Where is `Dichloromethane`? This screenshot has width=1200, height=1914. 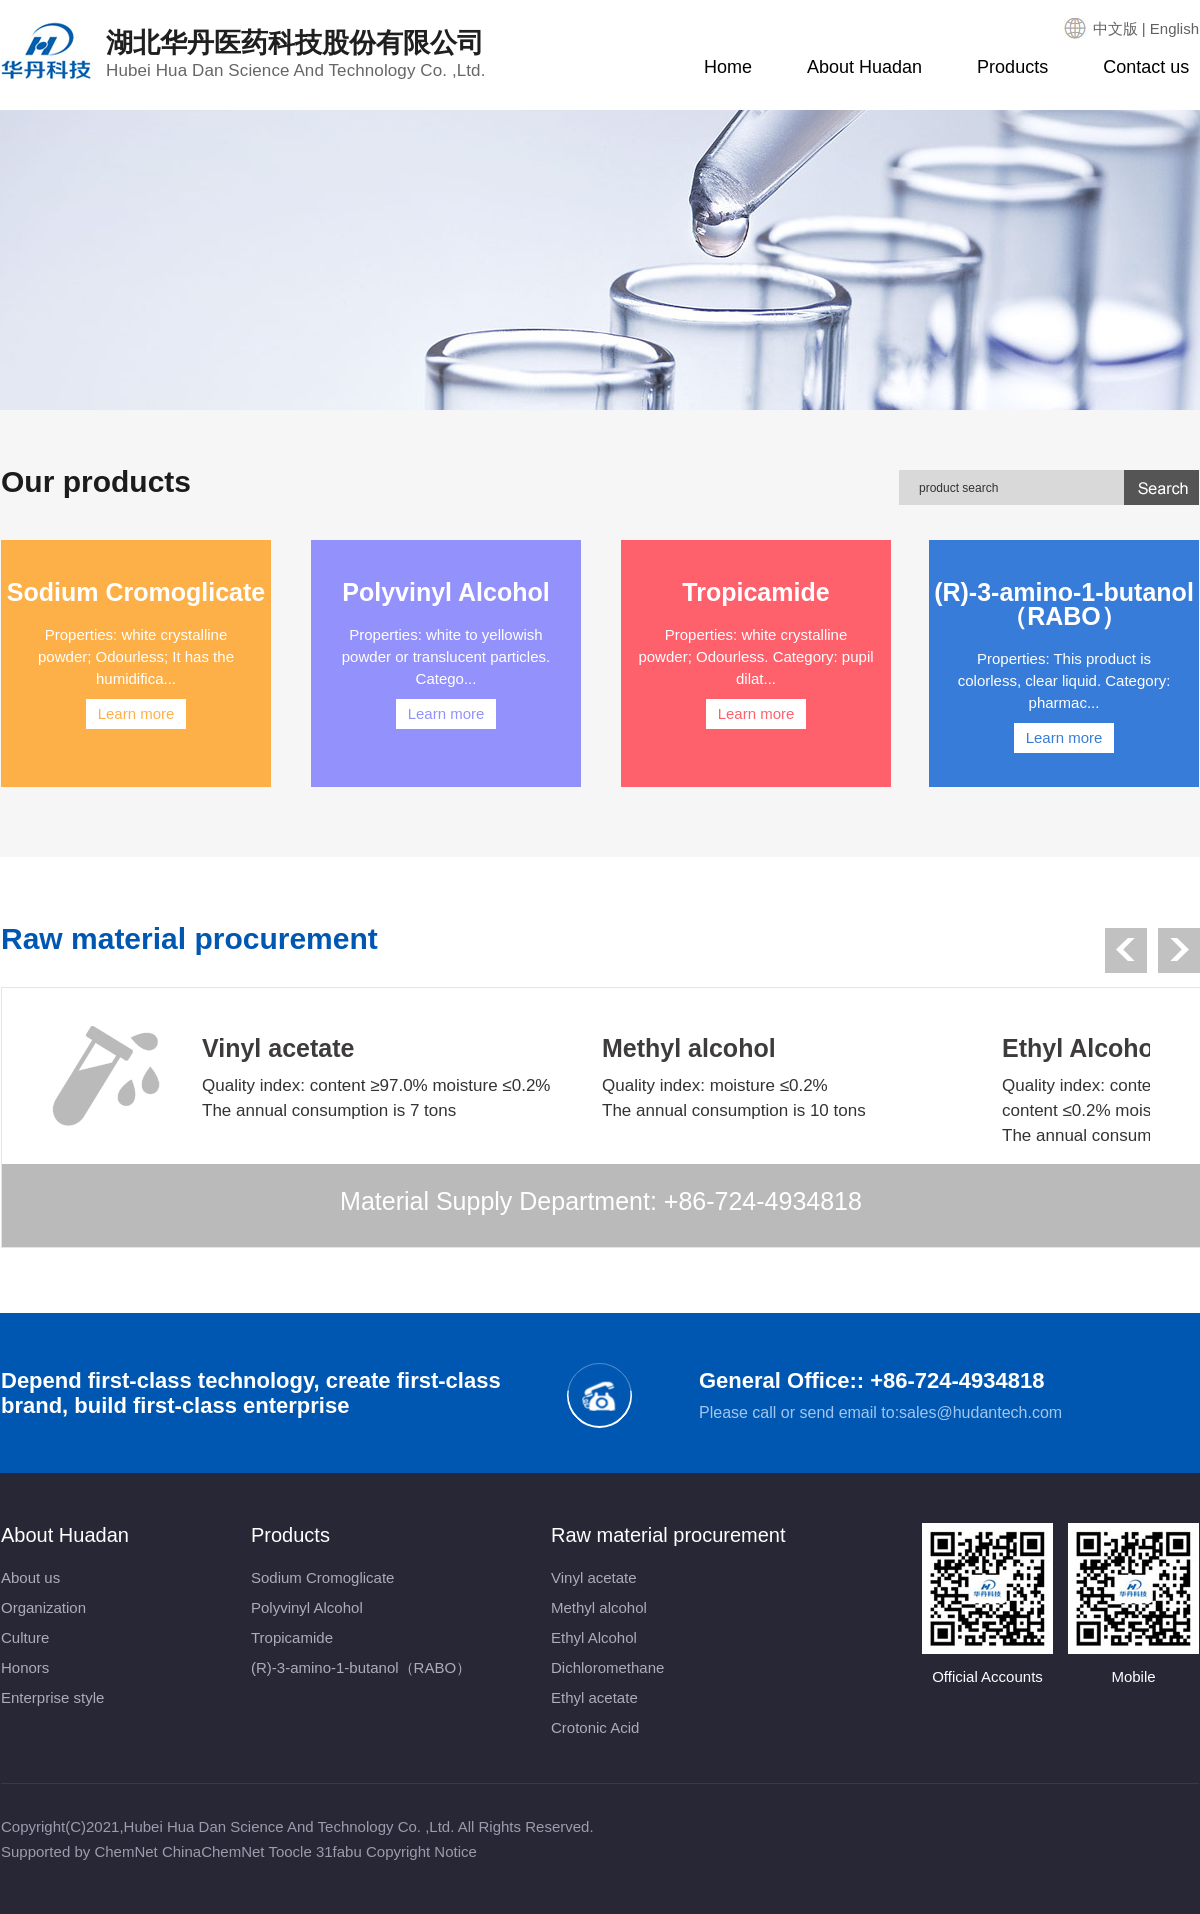
Dichloromethane is located at coordinates (607, 1667).